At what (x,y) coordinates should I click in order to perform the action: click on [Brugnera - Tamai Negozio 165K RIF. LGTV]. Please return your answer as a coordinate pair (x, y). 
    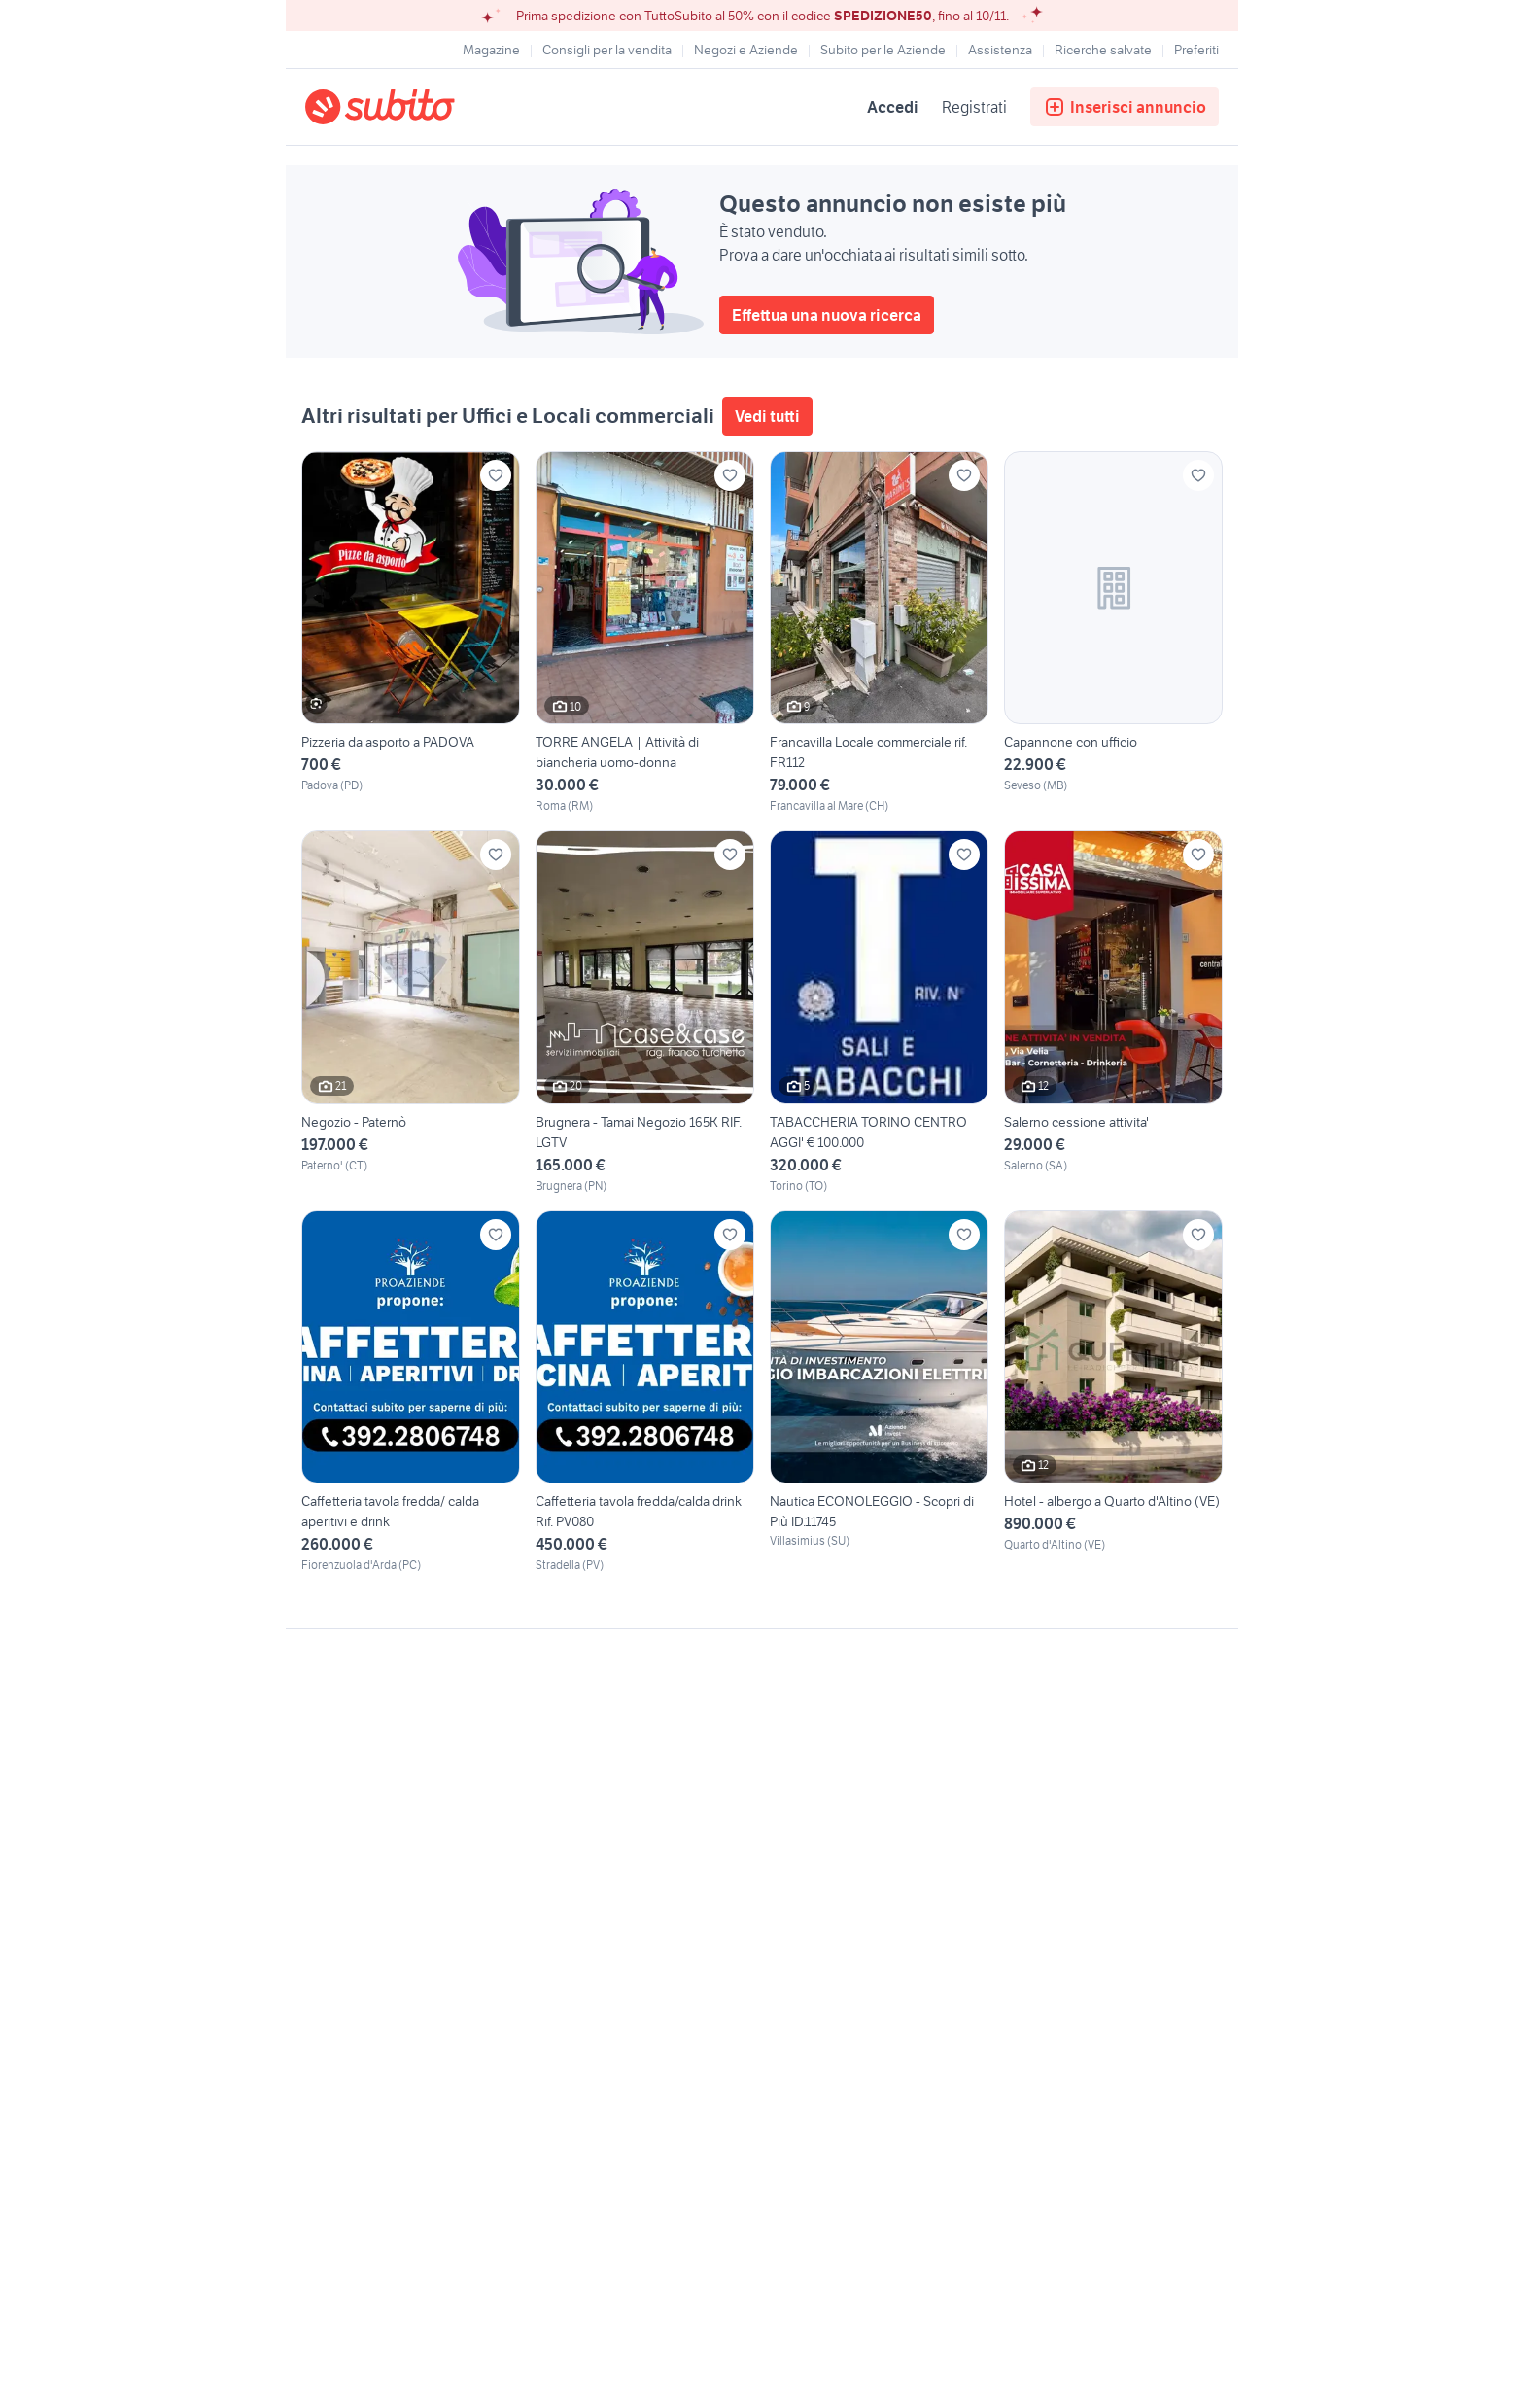
    Looking at the image, I should click on (645, 1012).